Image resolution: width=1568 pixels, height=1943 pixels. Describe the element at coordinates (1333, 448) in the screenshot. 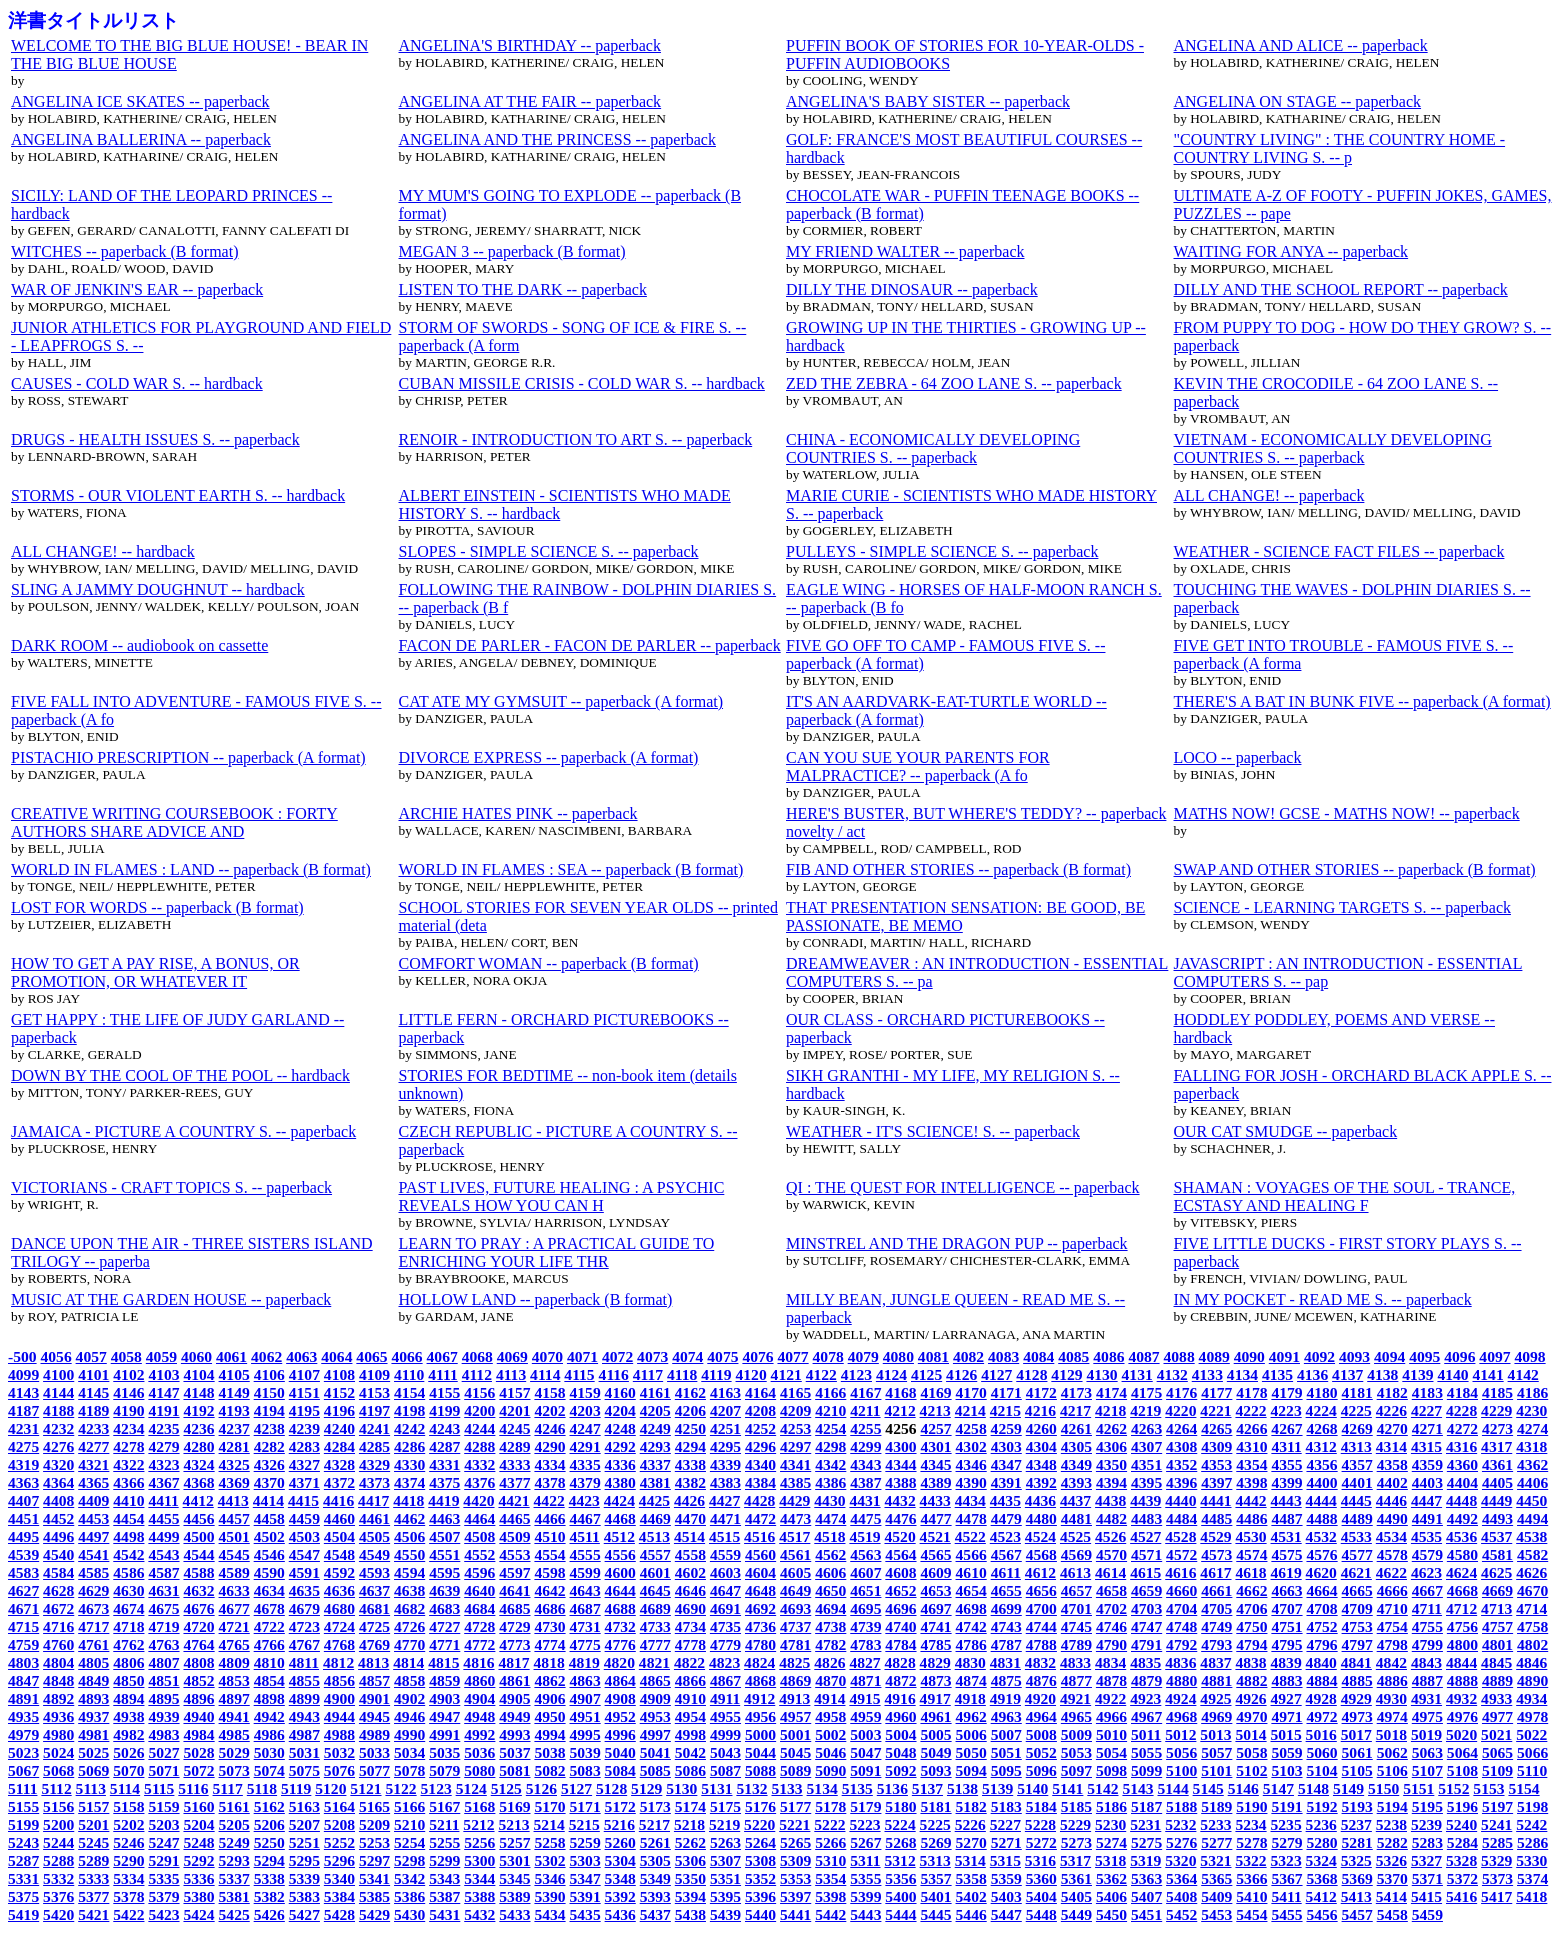

I see `VIETNAM - ECONOMICALLY DEVELOPING COUNTRIES S. -- paperback` at that location.